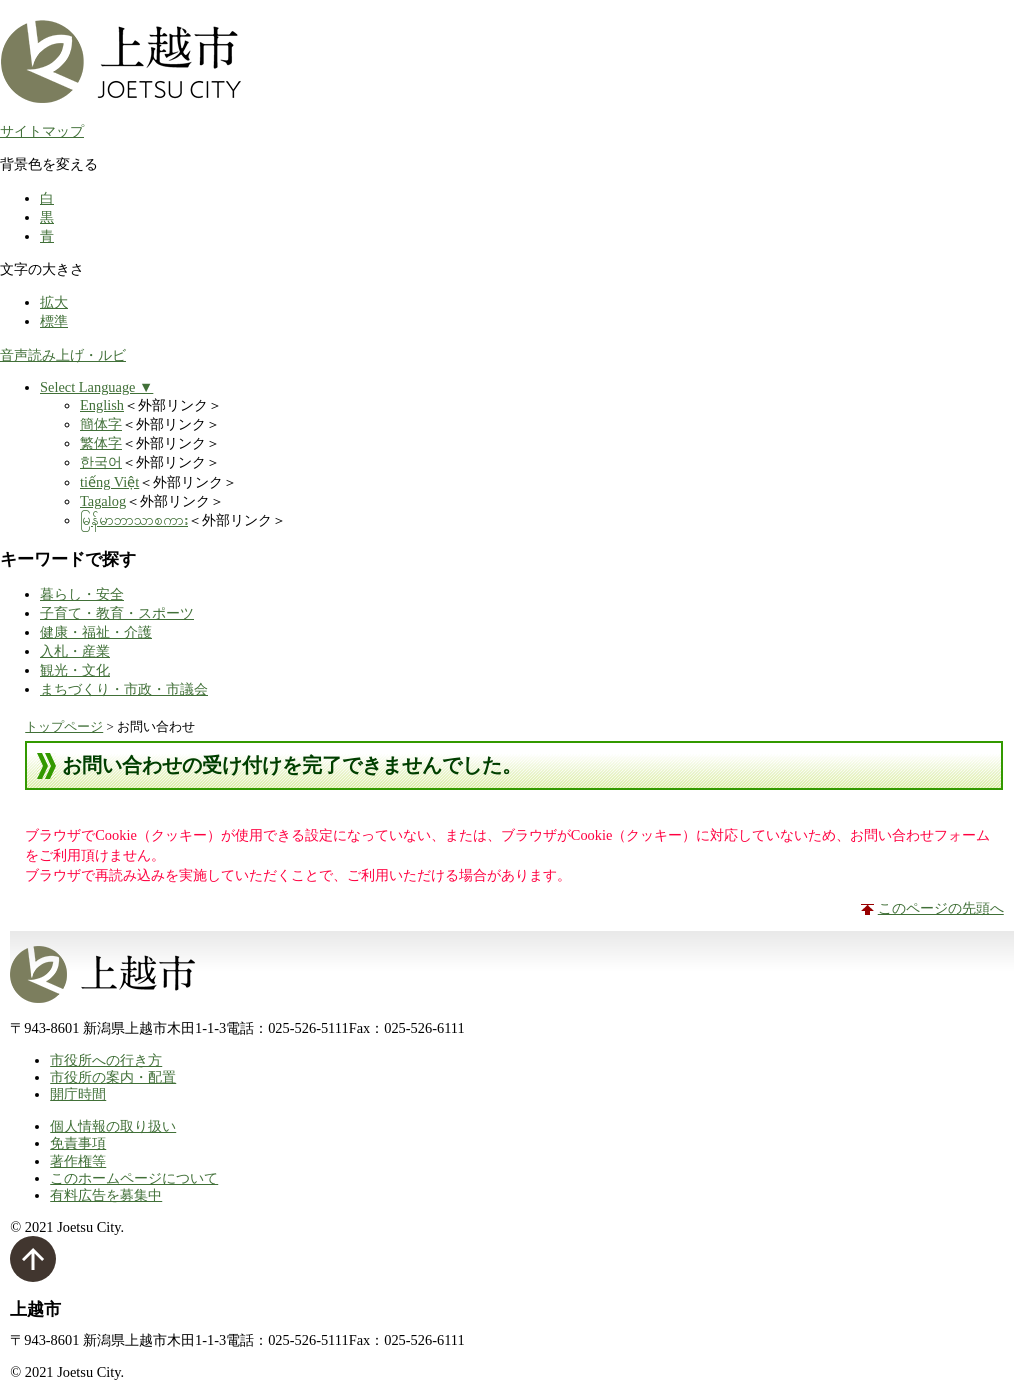 The height and width of the screenshot is (1381, 1024). I want to click on このホームページについて, so click(134, 1178).